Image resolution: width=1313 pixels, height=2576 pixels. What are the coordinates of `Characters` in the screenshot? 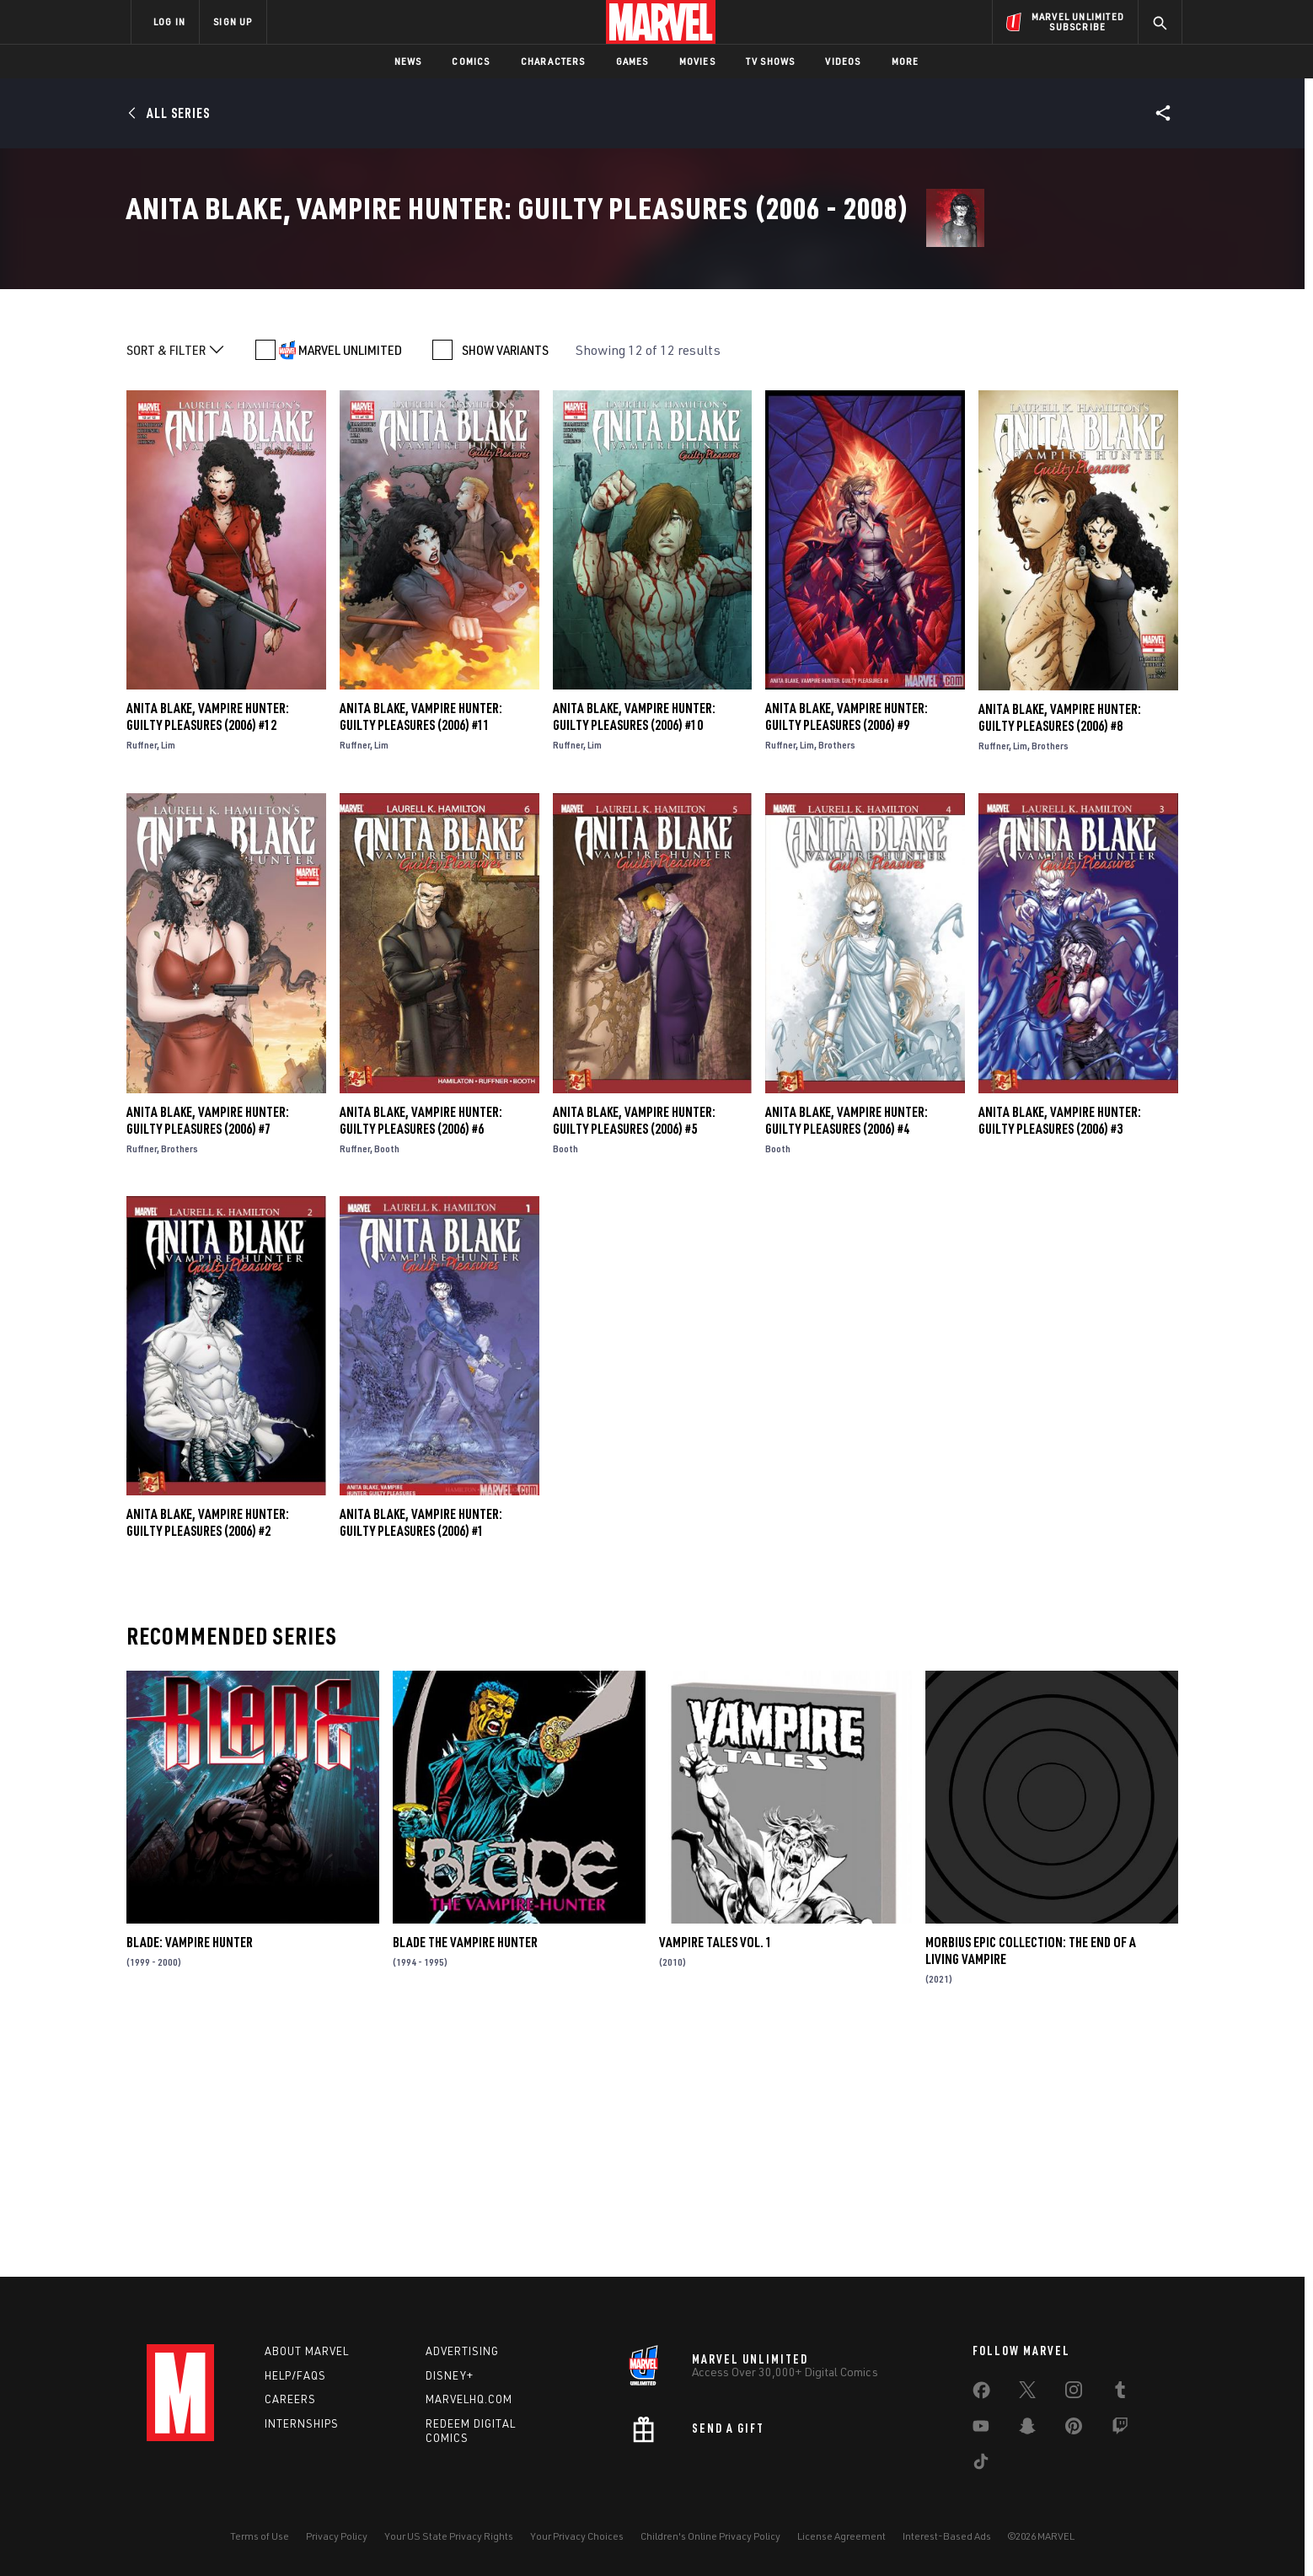 It's located at (553, 61).